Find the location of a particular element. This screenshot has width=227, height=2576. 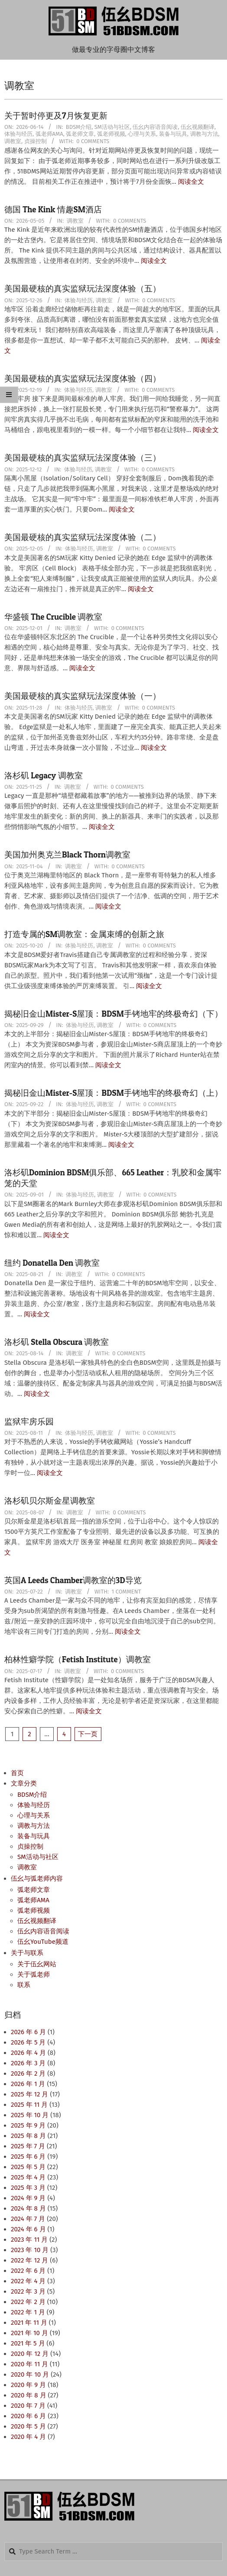

关于暂时停更及7月恢复更新 is located at coordinates (55, 116).